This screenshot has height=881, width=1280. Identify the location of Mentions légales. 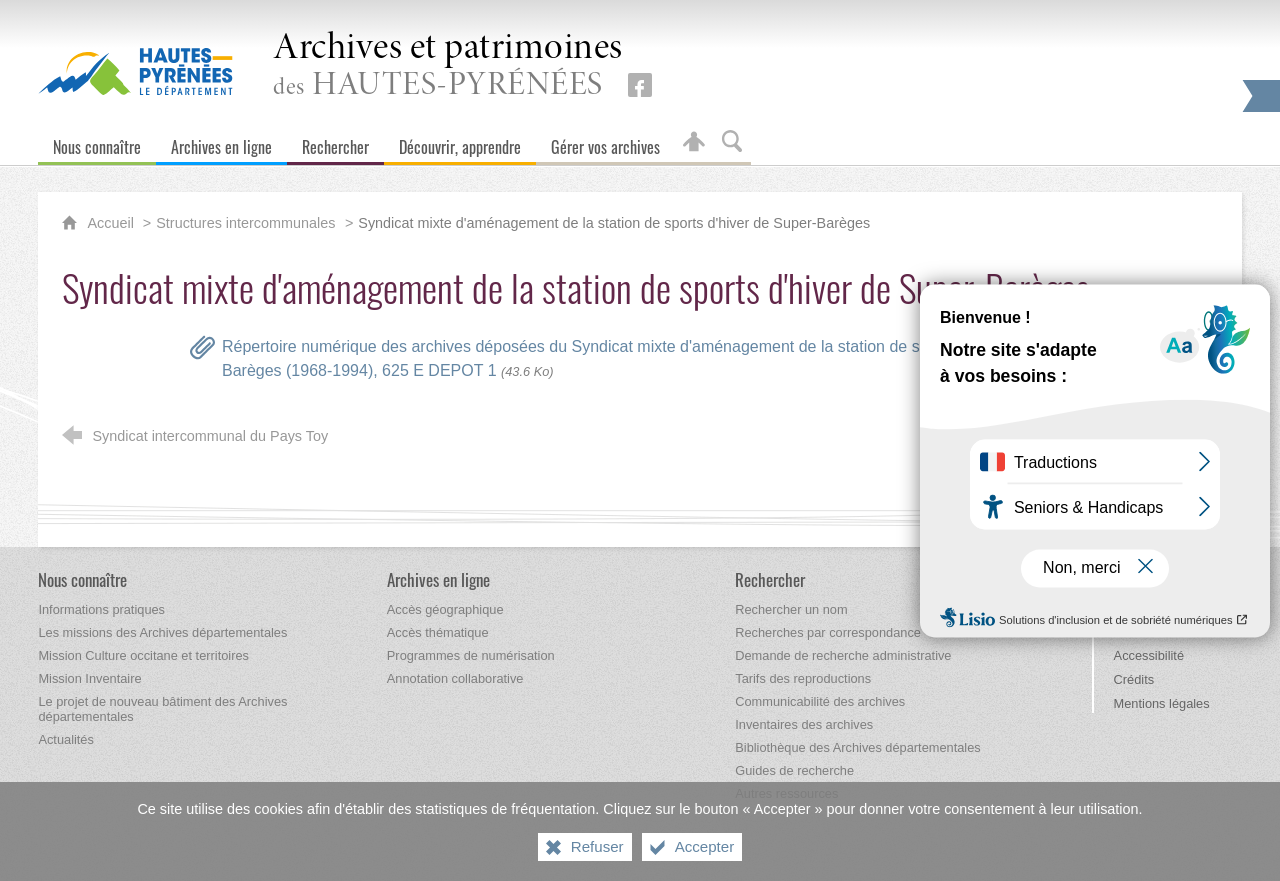
(1162, 703).